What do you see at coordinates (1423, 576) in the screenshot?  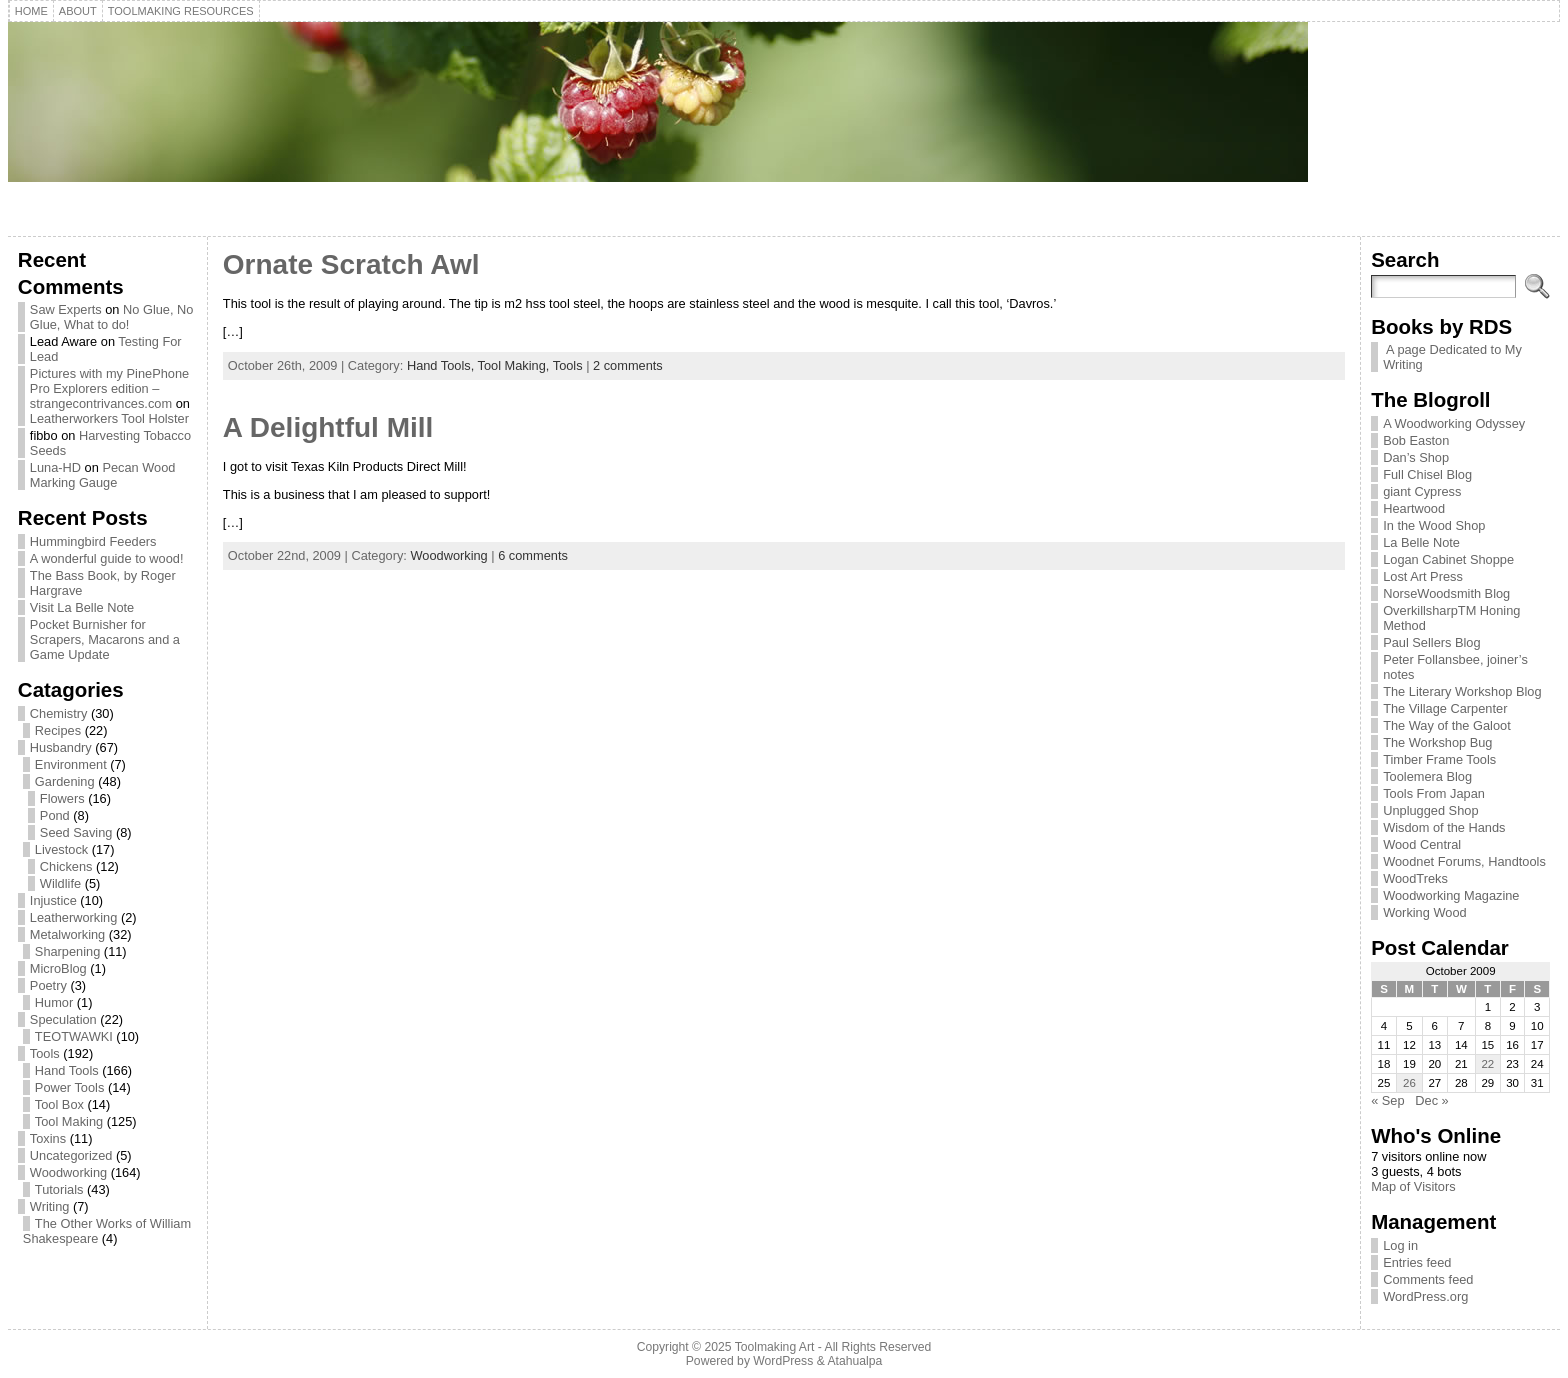 I see `Lost Art Press` at bounding box center [1423, 576].